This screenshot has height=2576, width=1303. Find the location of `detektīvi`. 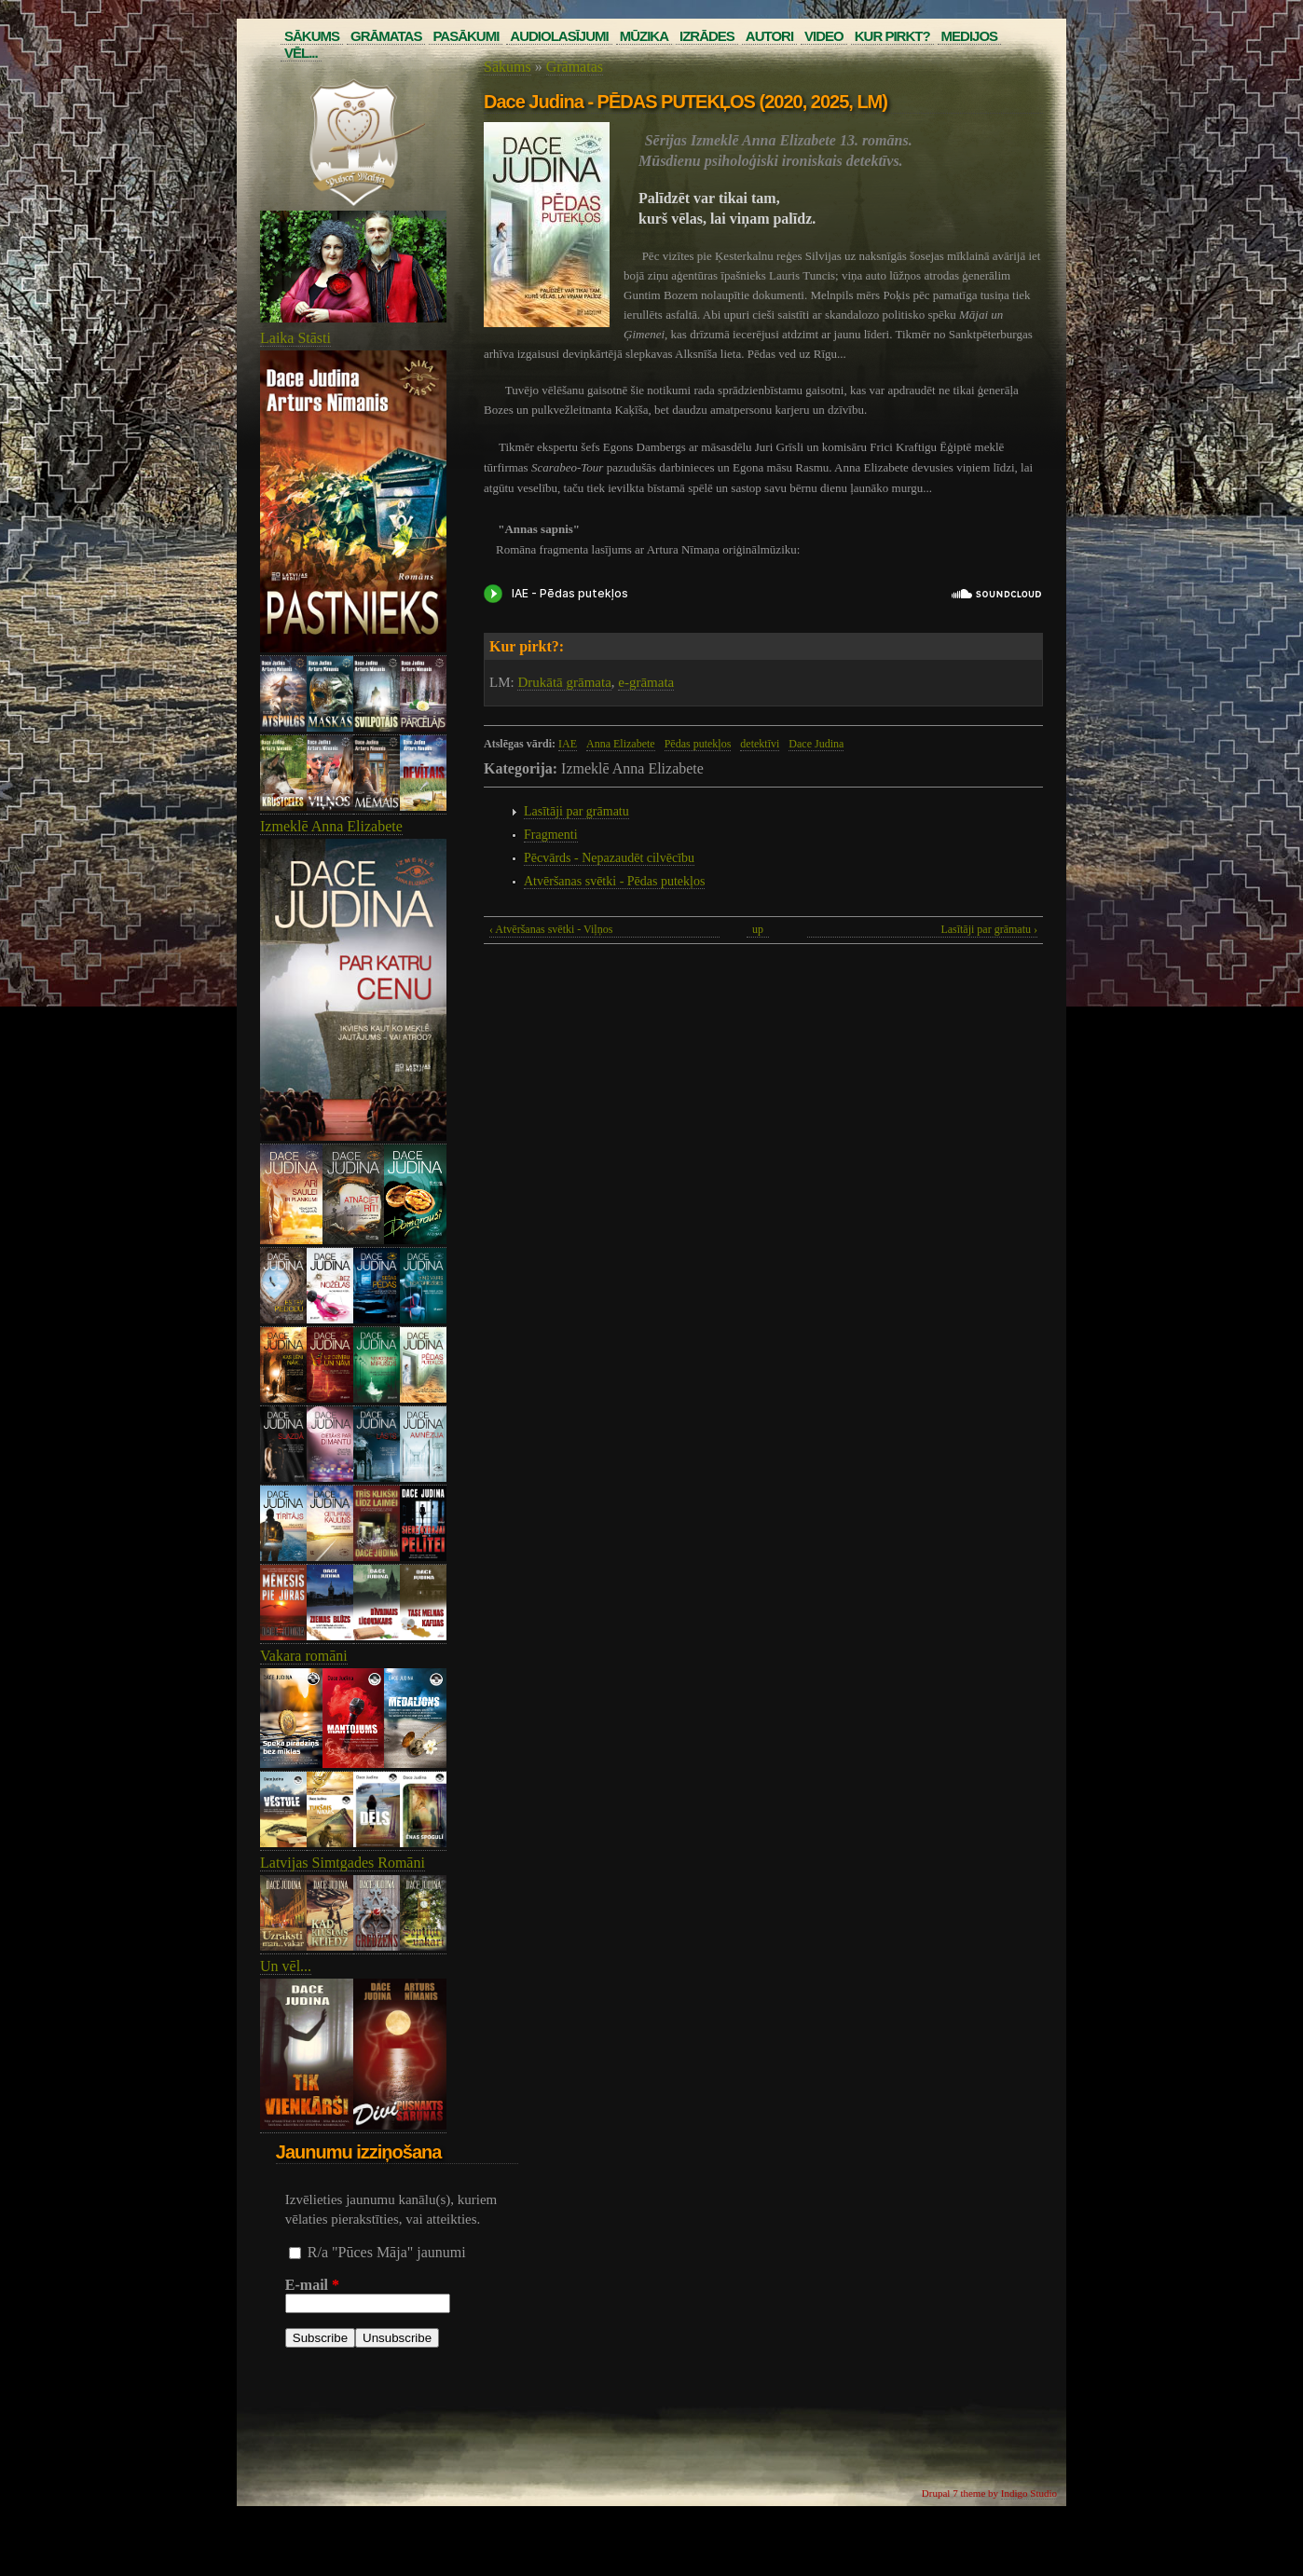

detektīvi is located at coordinates (759, 743).